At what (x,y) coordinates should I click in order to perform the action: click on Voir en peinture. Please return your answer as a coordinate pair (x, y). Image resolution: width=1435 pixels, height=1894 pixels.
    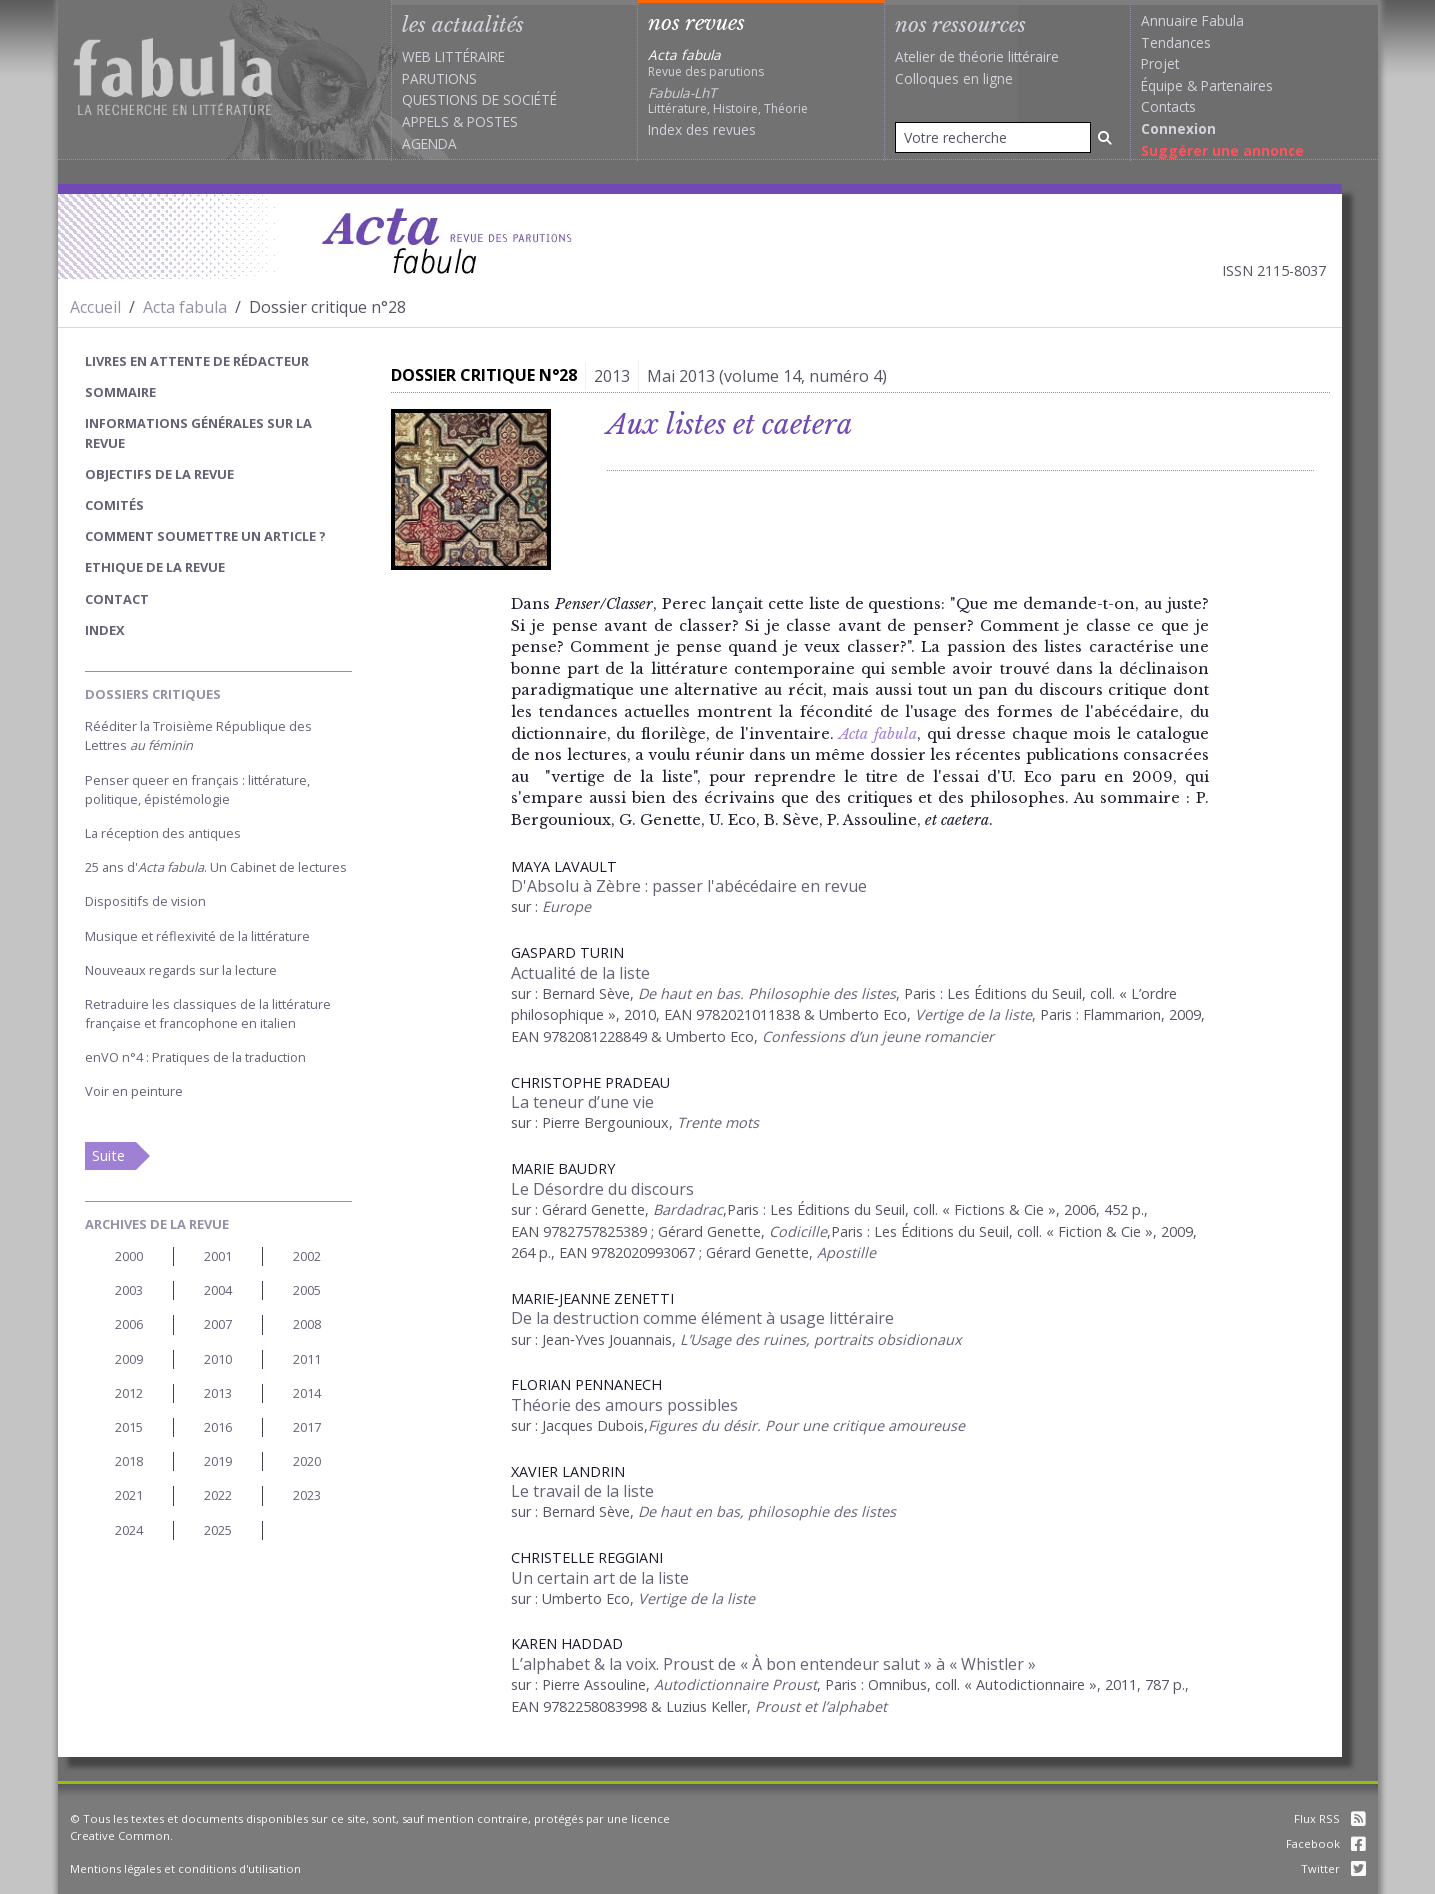
    Looking at the image, I should click on (134, 1091).